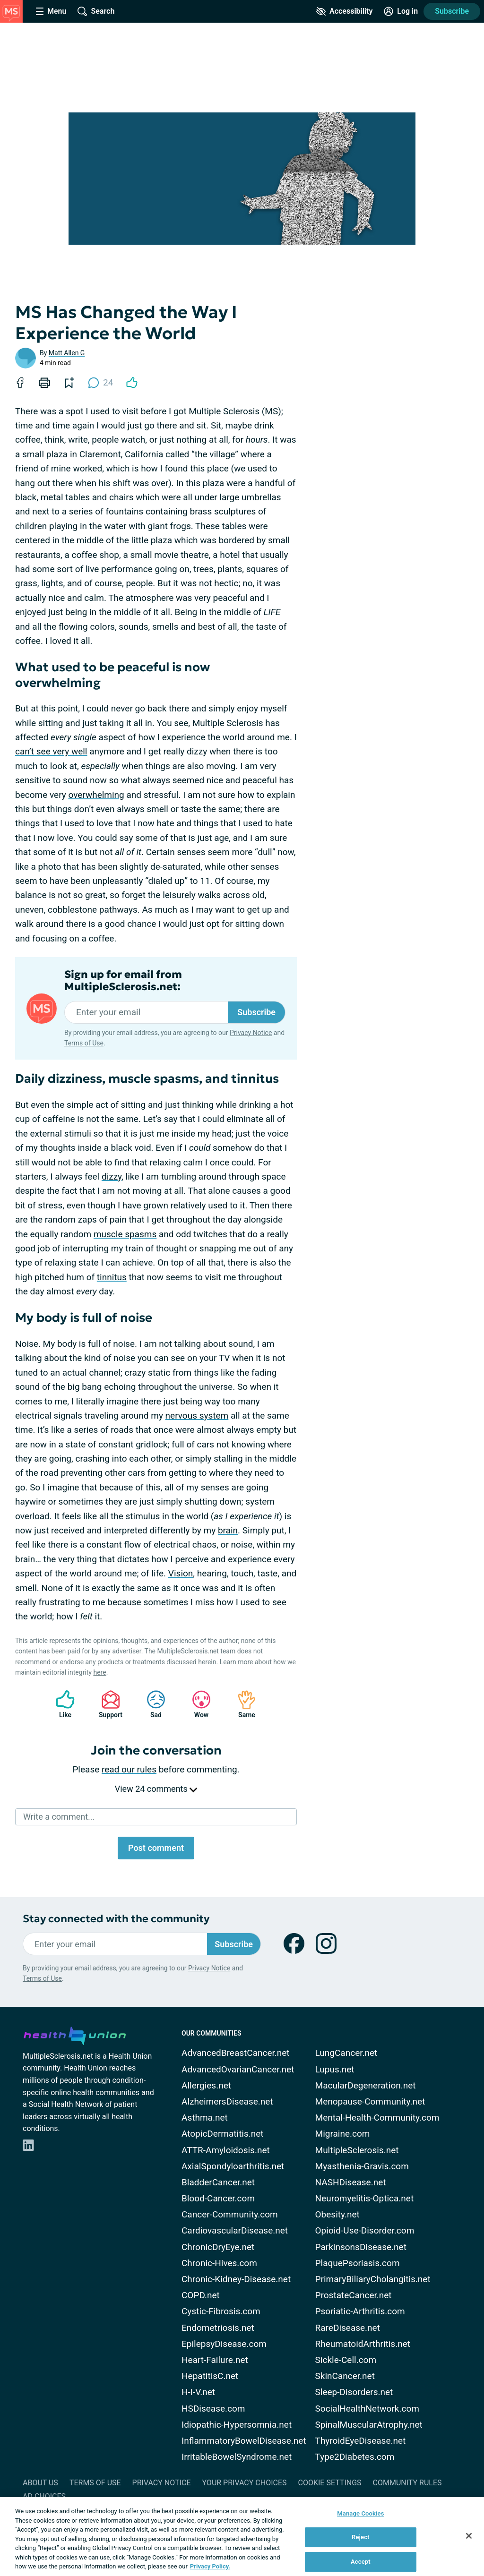 This screenshot has height=2576, width=484. What do you see at coordinates (156, 1848) in the screenshot?
I see `Post comment` at bounding box center [156, 1848].